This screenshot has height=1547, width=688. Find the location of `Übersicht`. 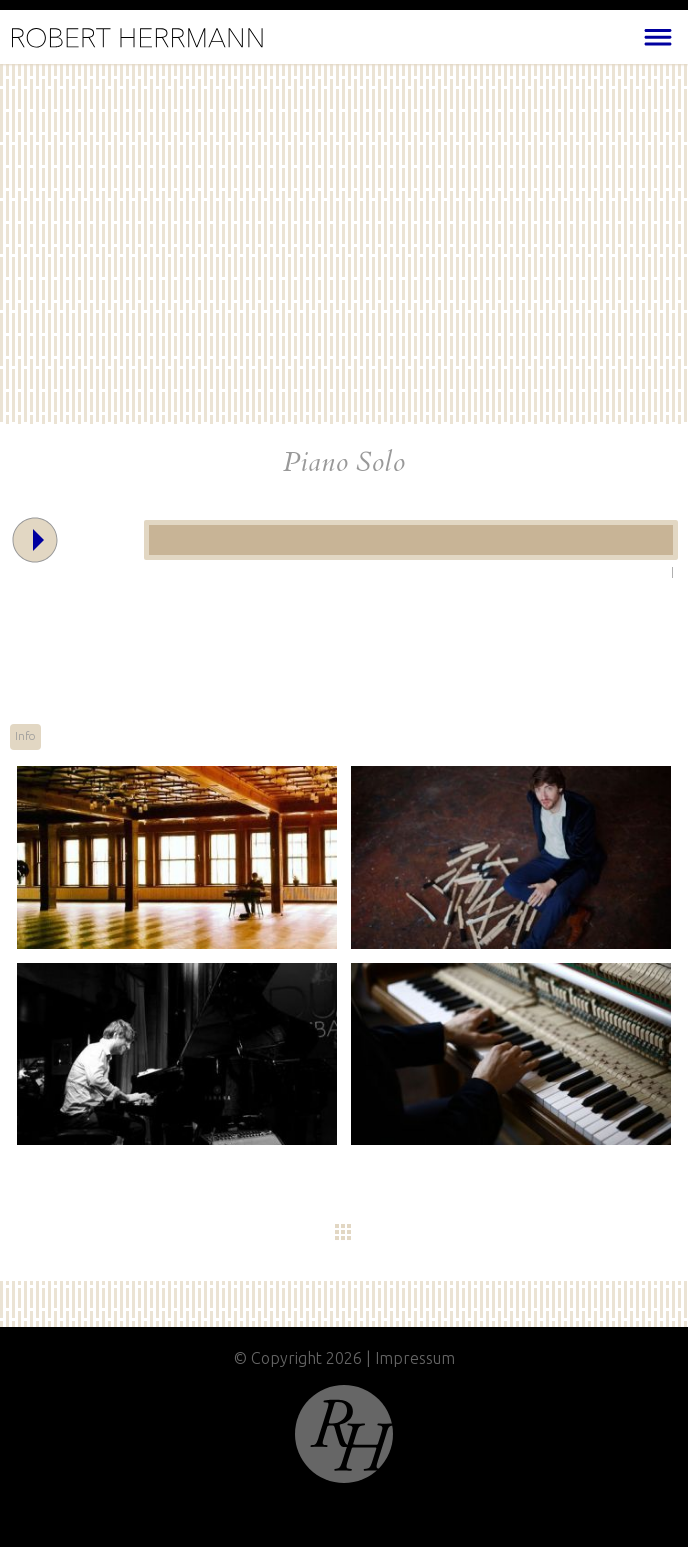

Übersicht is located at coordinates (392, 1232).